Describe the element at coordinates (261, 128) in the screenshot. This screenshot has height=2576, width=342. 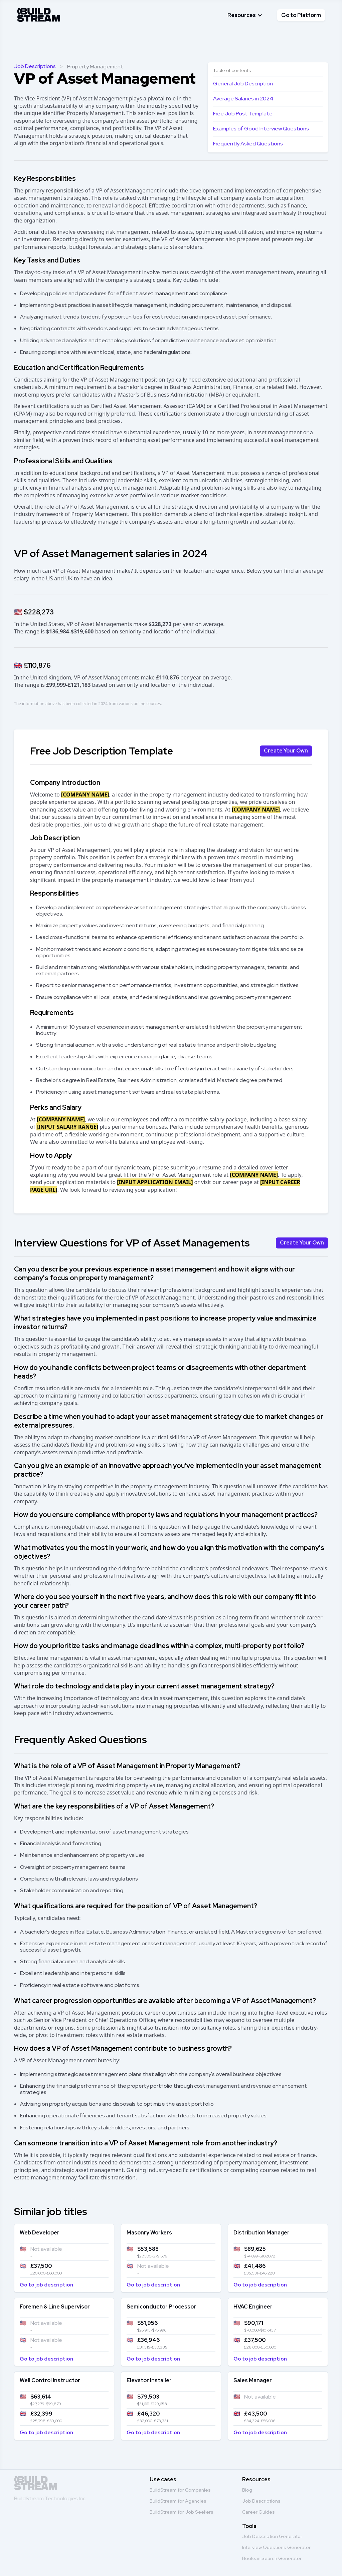
I see `Examples of Good Interview Questions` at that location.